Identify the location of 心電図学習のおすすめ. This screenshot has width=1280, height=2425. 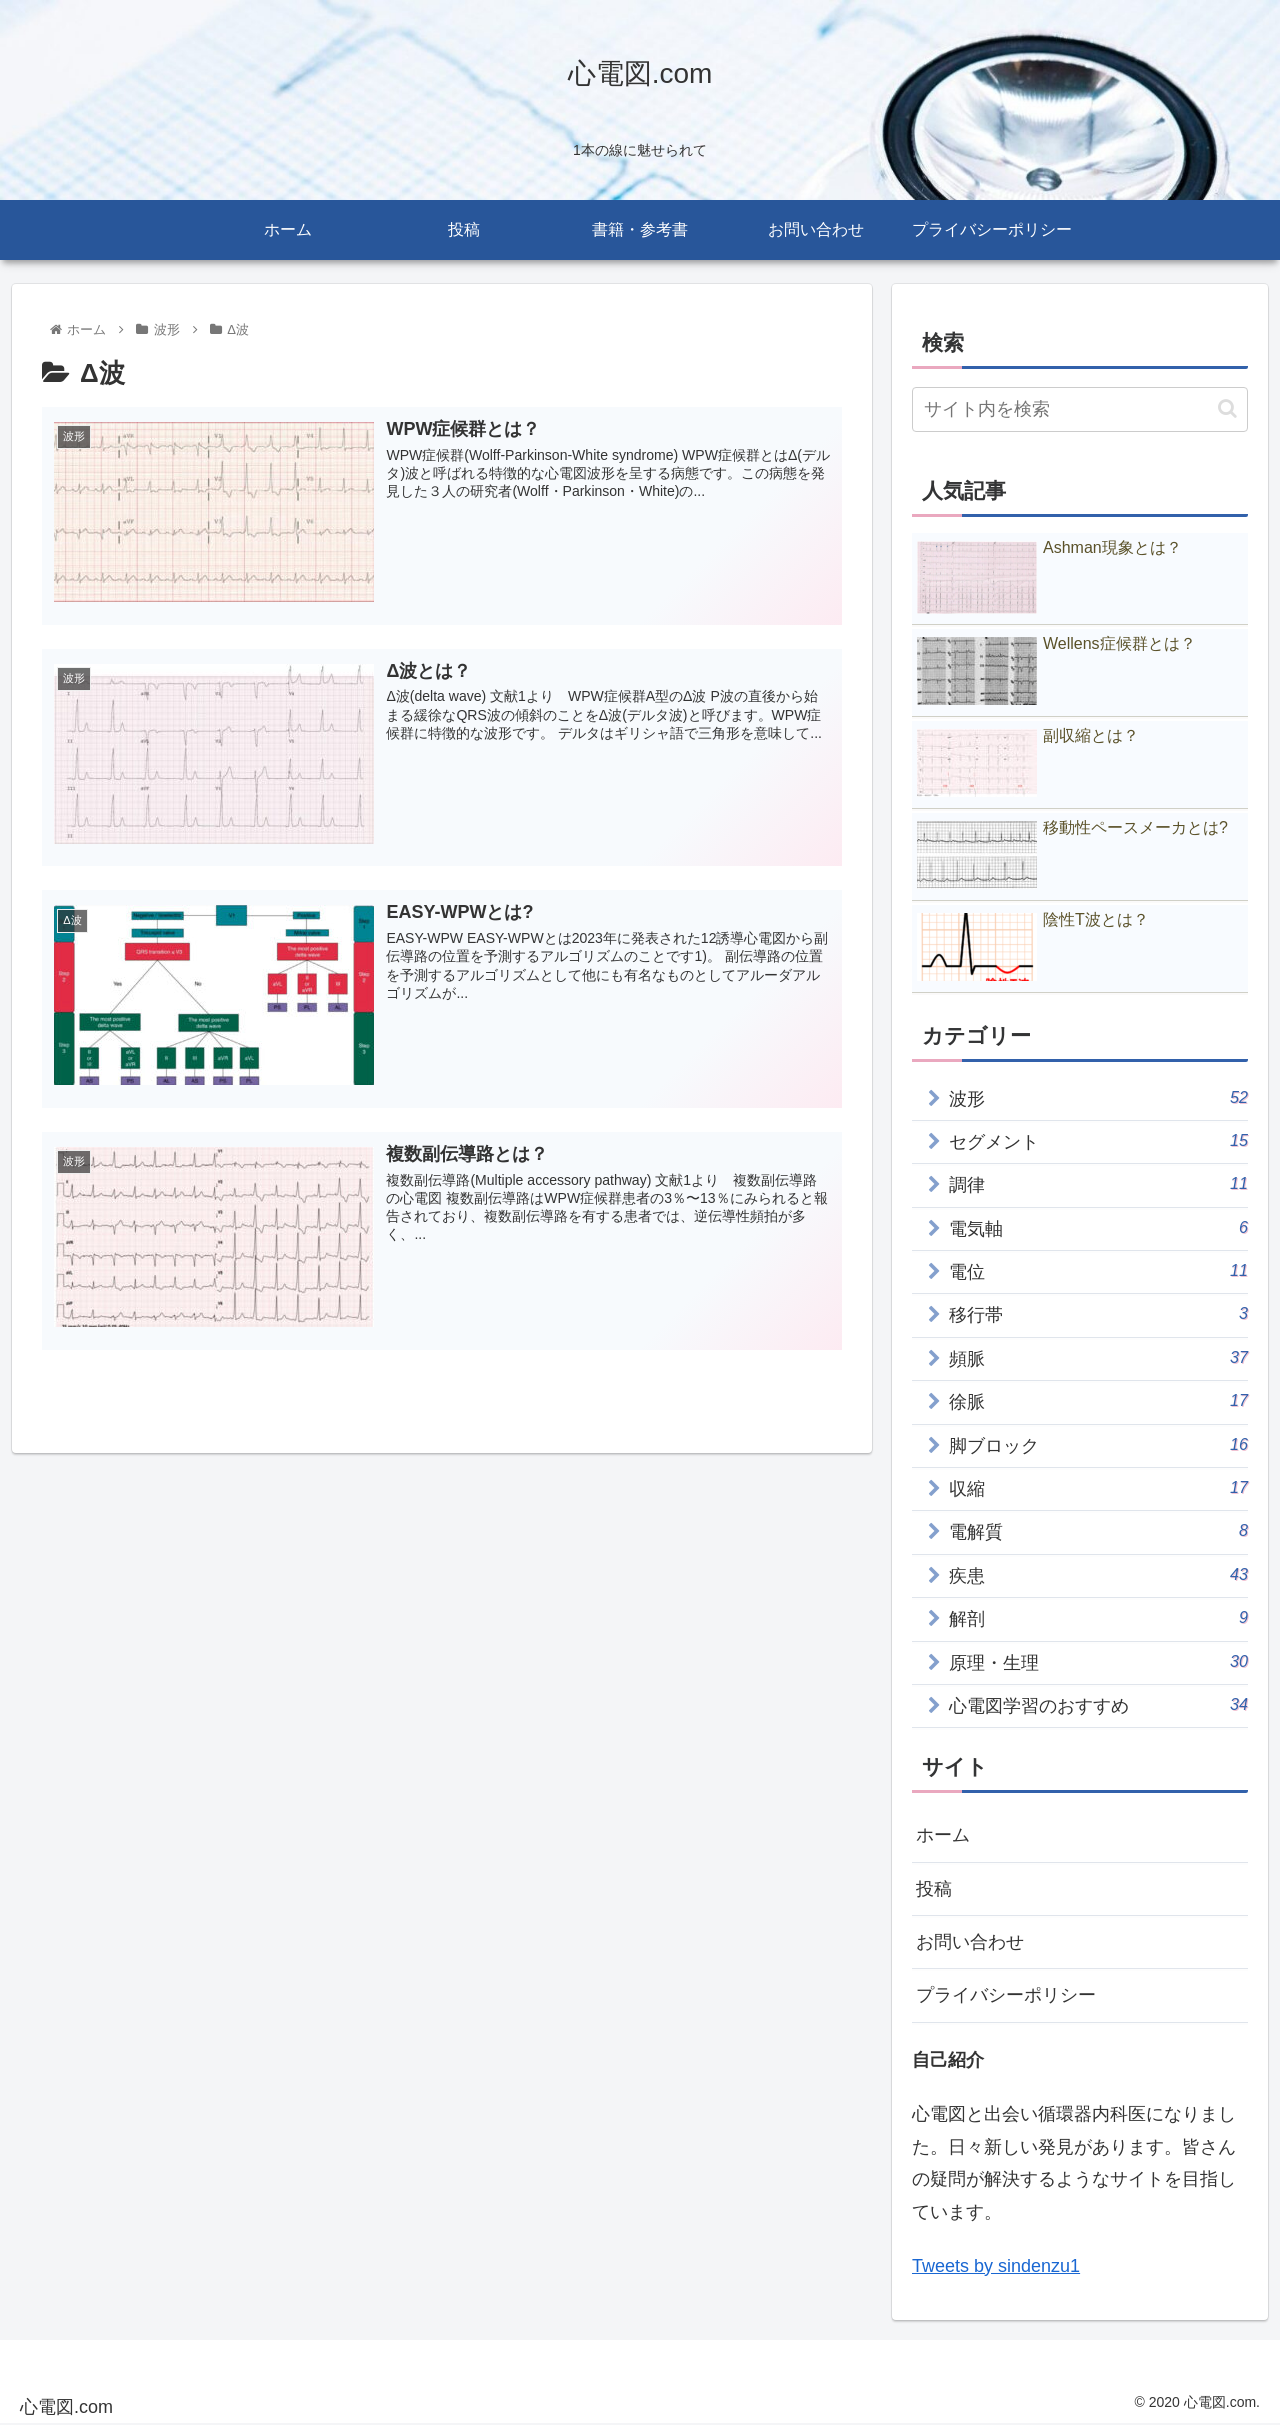
(1098, 1704).